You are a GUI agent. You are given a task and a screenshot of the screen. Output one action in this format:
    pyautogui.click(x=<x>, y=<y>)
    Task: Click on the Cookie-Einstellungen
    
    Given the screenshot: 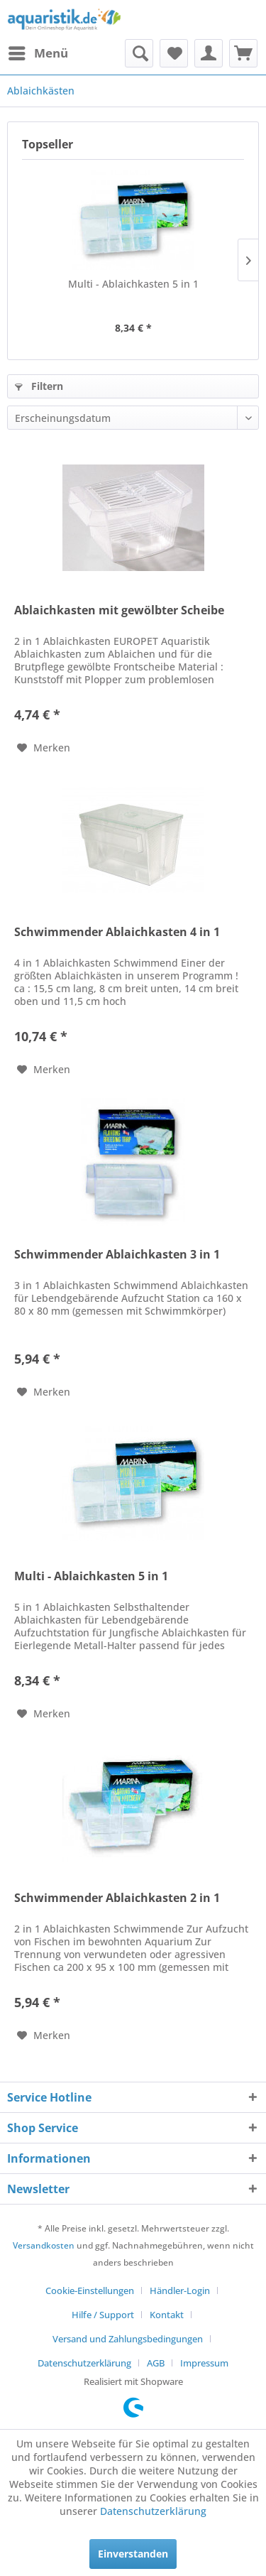 What is the action you would take?
    pyautogui.click(x=89, y=2290)
    